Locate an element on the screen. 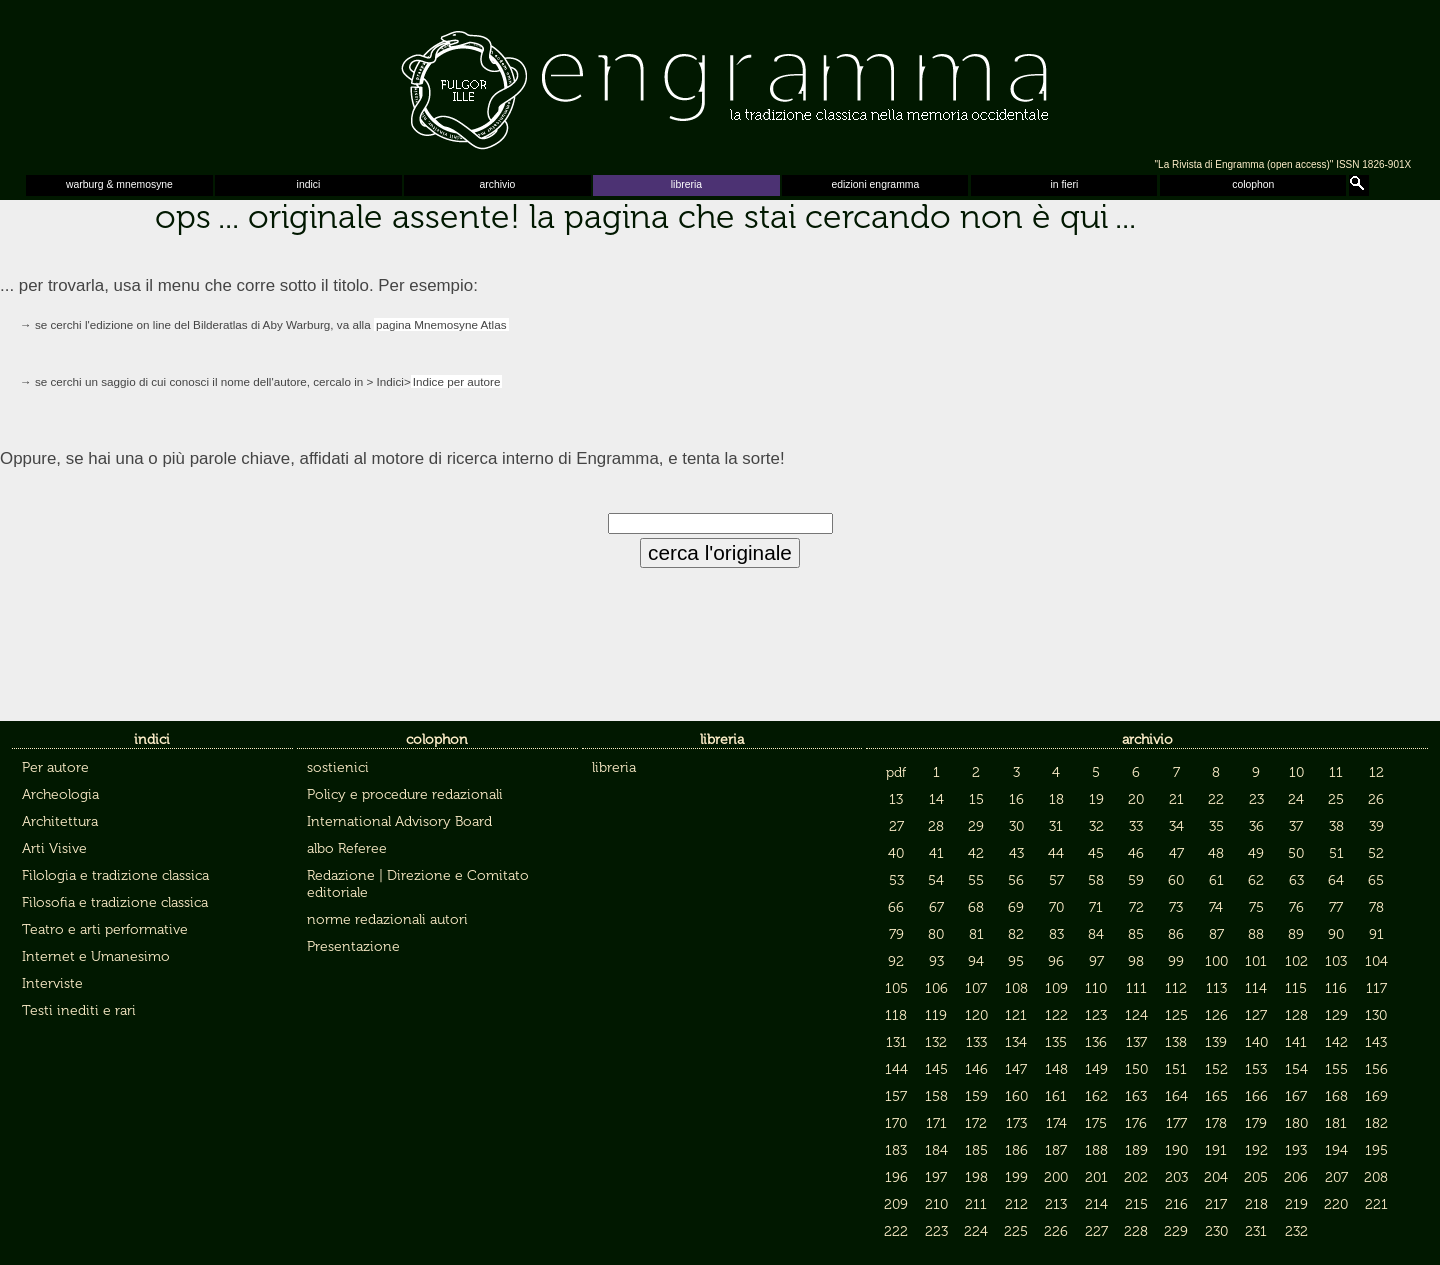 The width and height of the screenshot is (1440, 1265). pdf is located at coordinates (896, 772).